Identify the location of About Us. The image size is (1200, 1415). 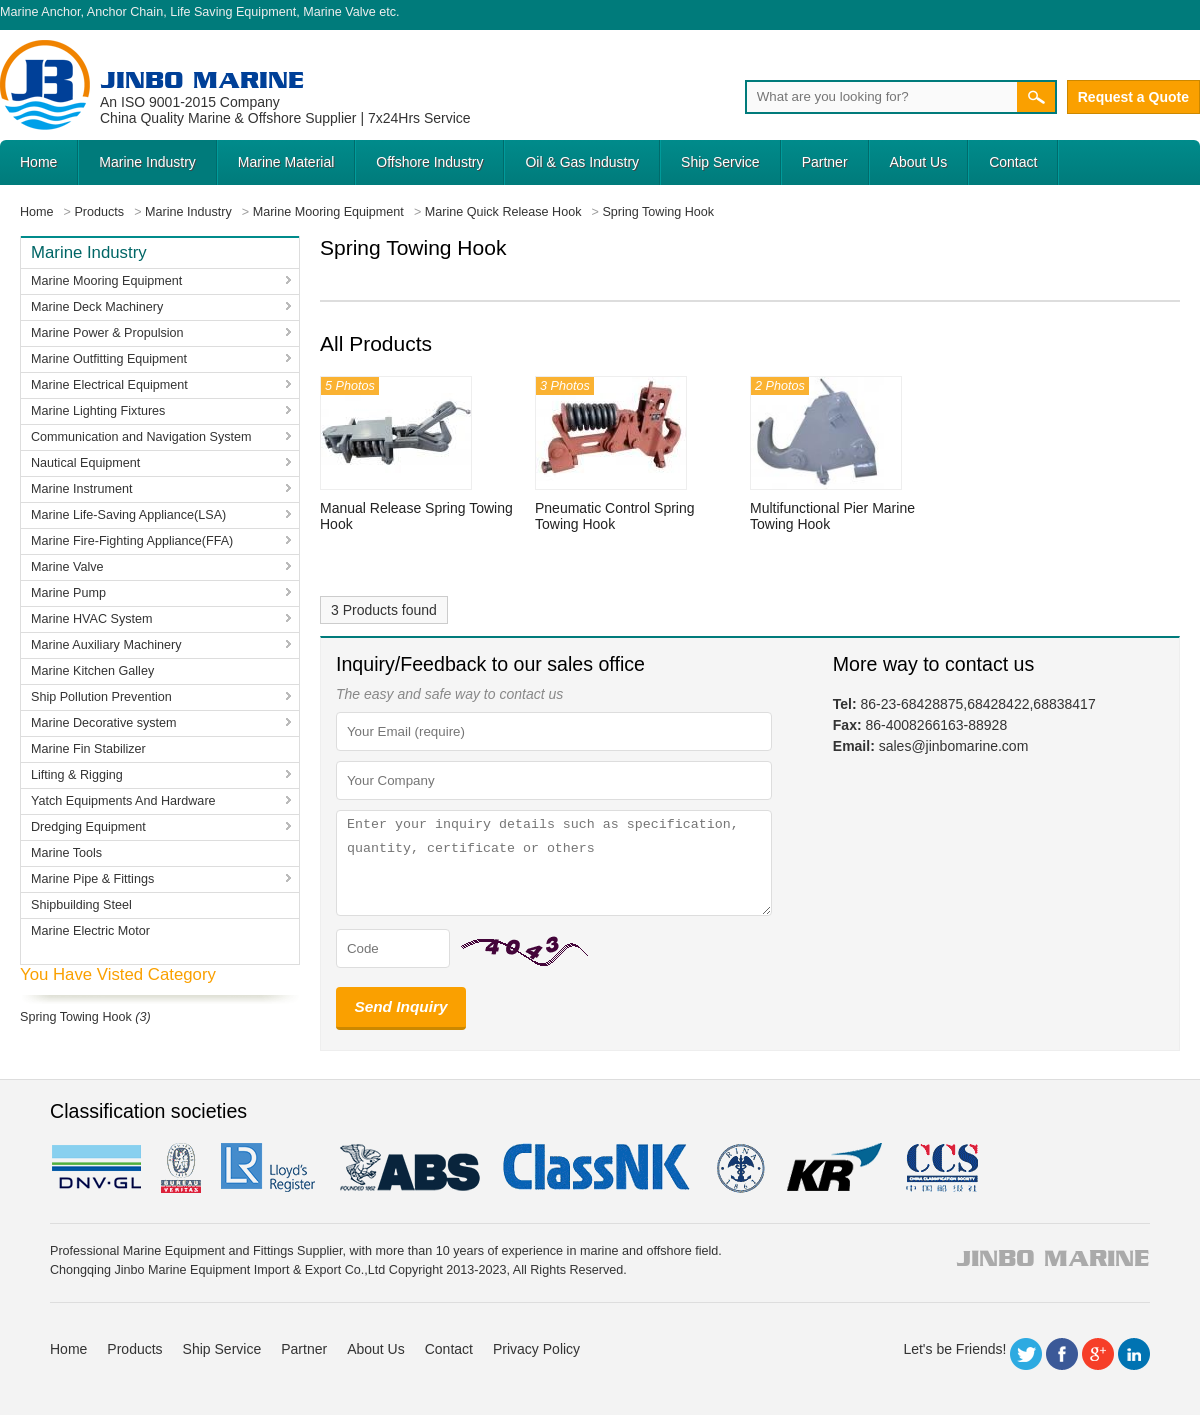
(919, 162).